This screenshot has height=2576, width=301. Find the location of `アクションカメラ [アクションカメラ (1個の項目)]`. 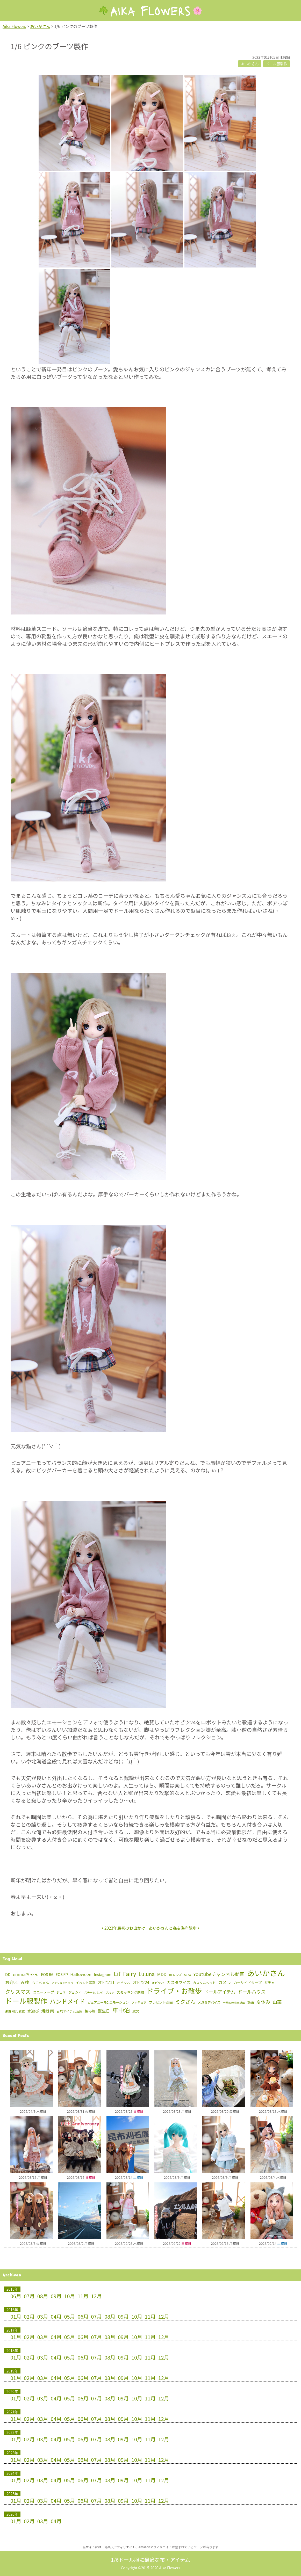

アクションカメラ [アクションカメラ (1個の項目)] is located at coordinates (62, 1983).